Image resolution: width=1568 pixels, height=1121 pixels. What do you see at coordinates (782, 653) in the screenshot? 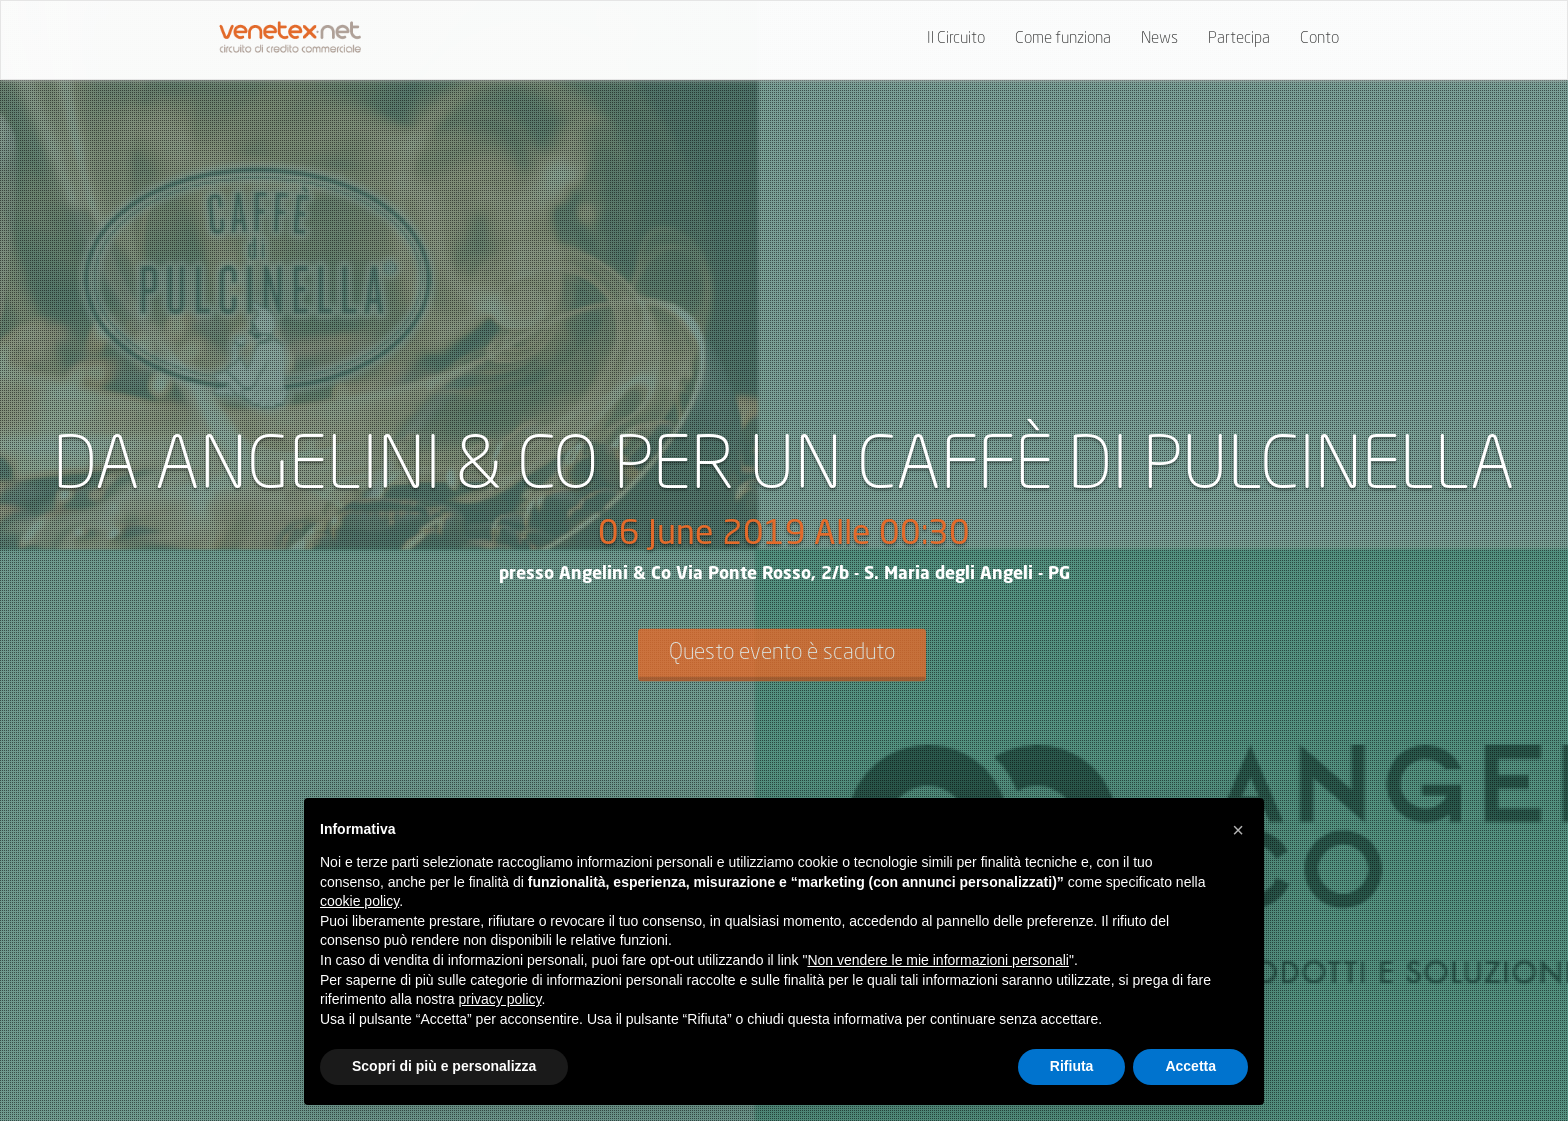
I see `Questo evento è scaduto` at bounding box center [782, 653].